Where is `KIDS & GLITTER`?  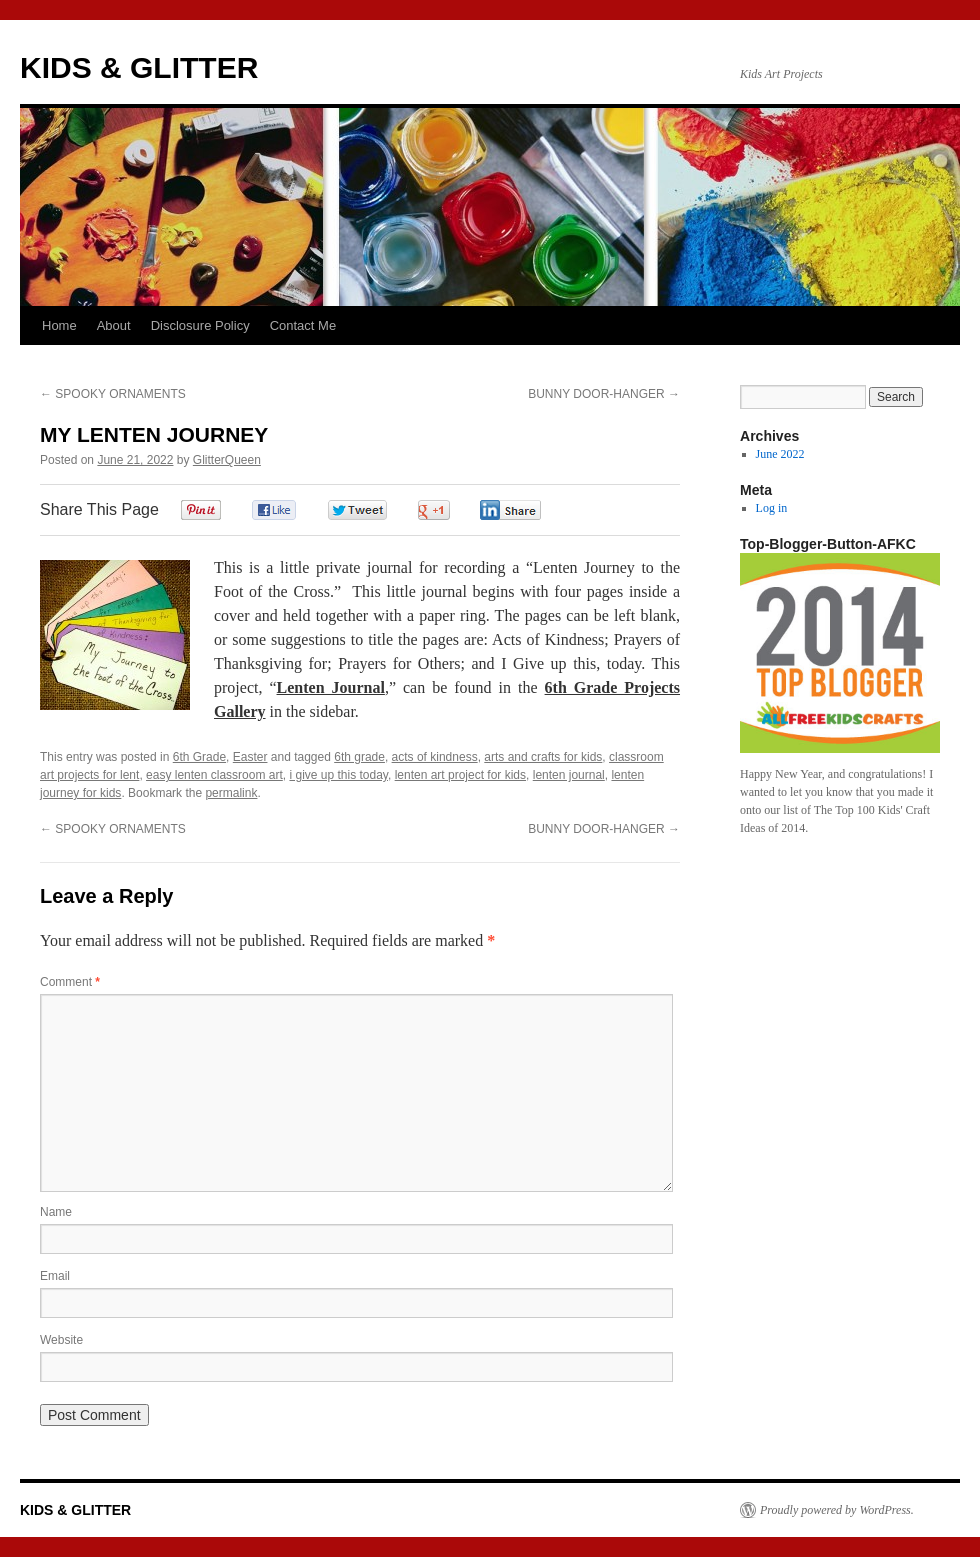
KIDS & GLITTER is located at coordinates (139, 67).